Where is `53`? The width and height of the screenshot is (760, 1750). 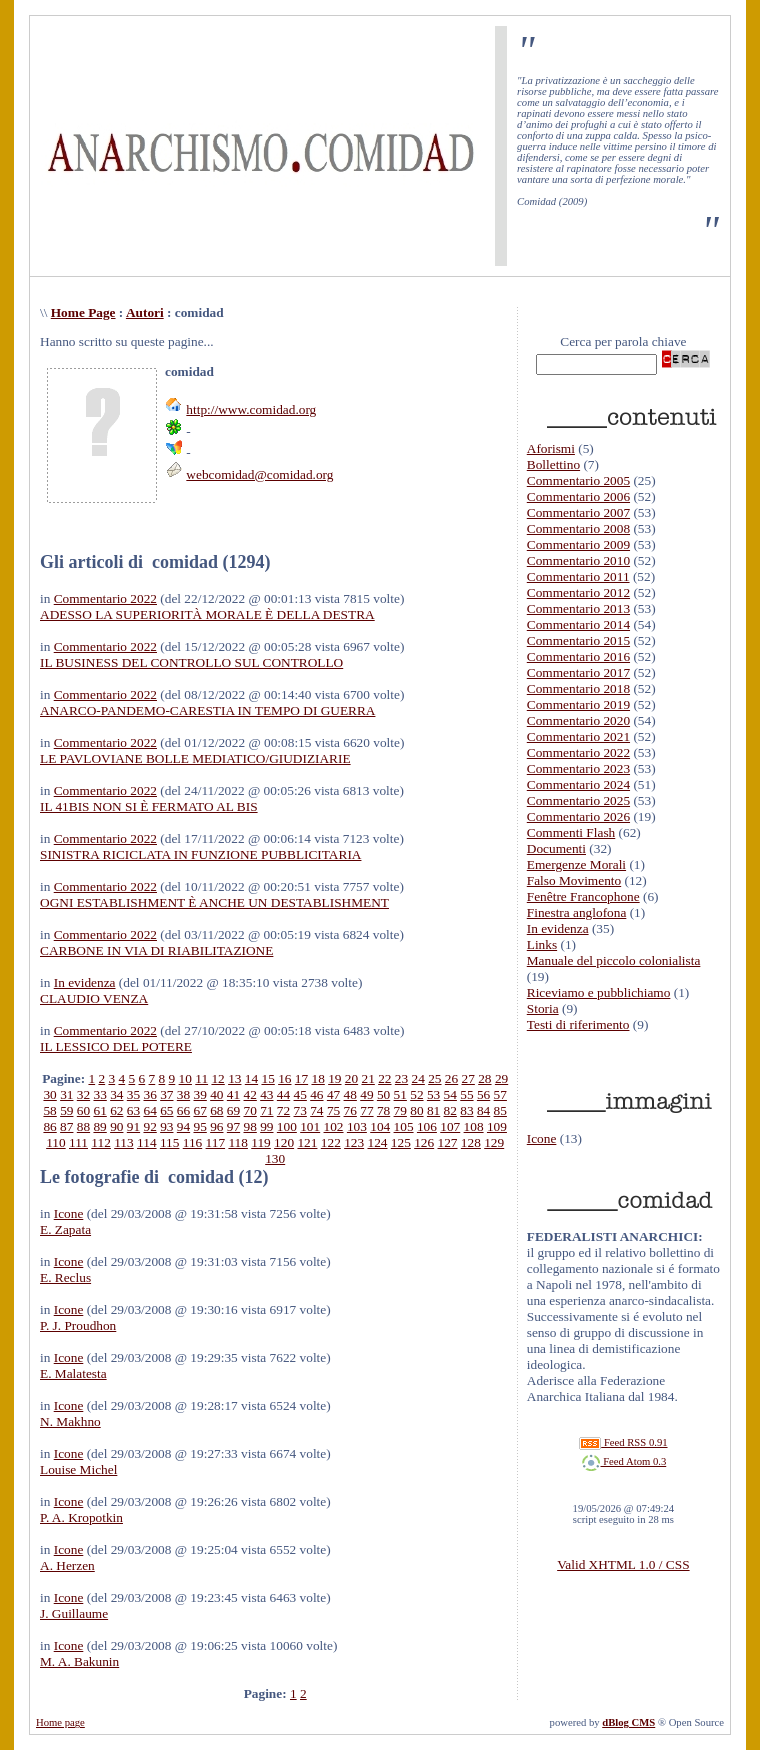
53 is located at coordinates (433, 1094).